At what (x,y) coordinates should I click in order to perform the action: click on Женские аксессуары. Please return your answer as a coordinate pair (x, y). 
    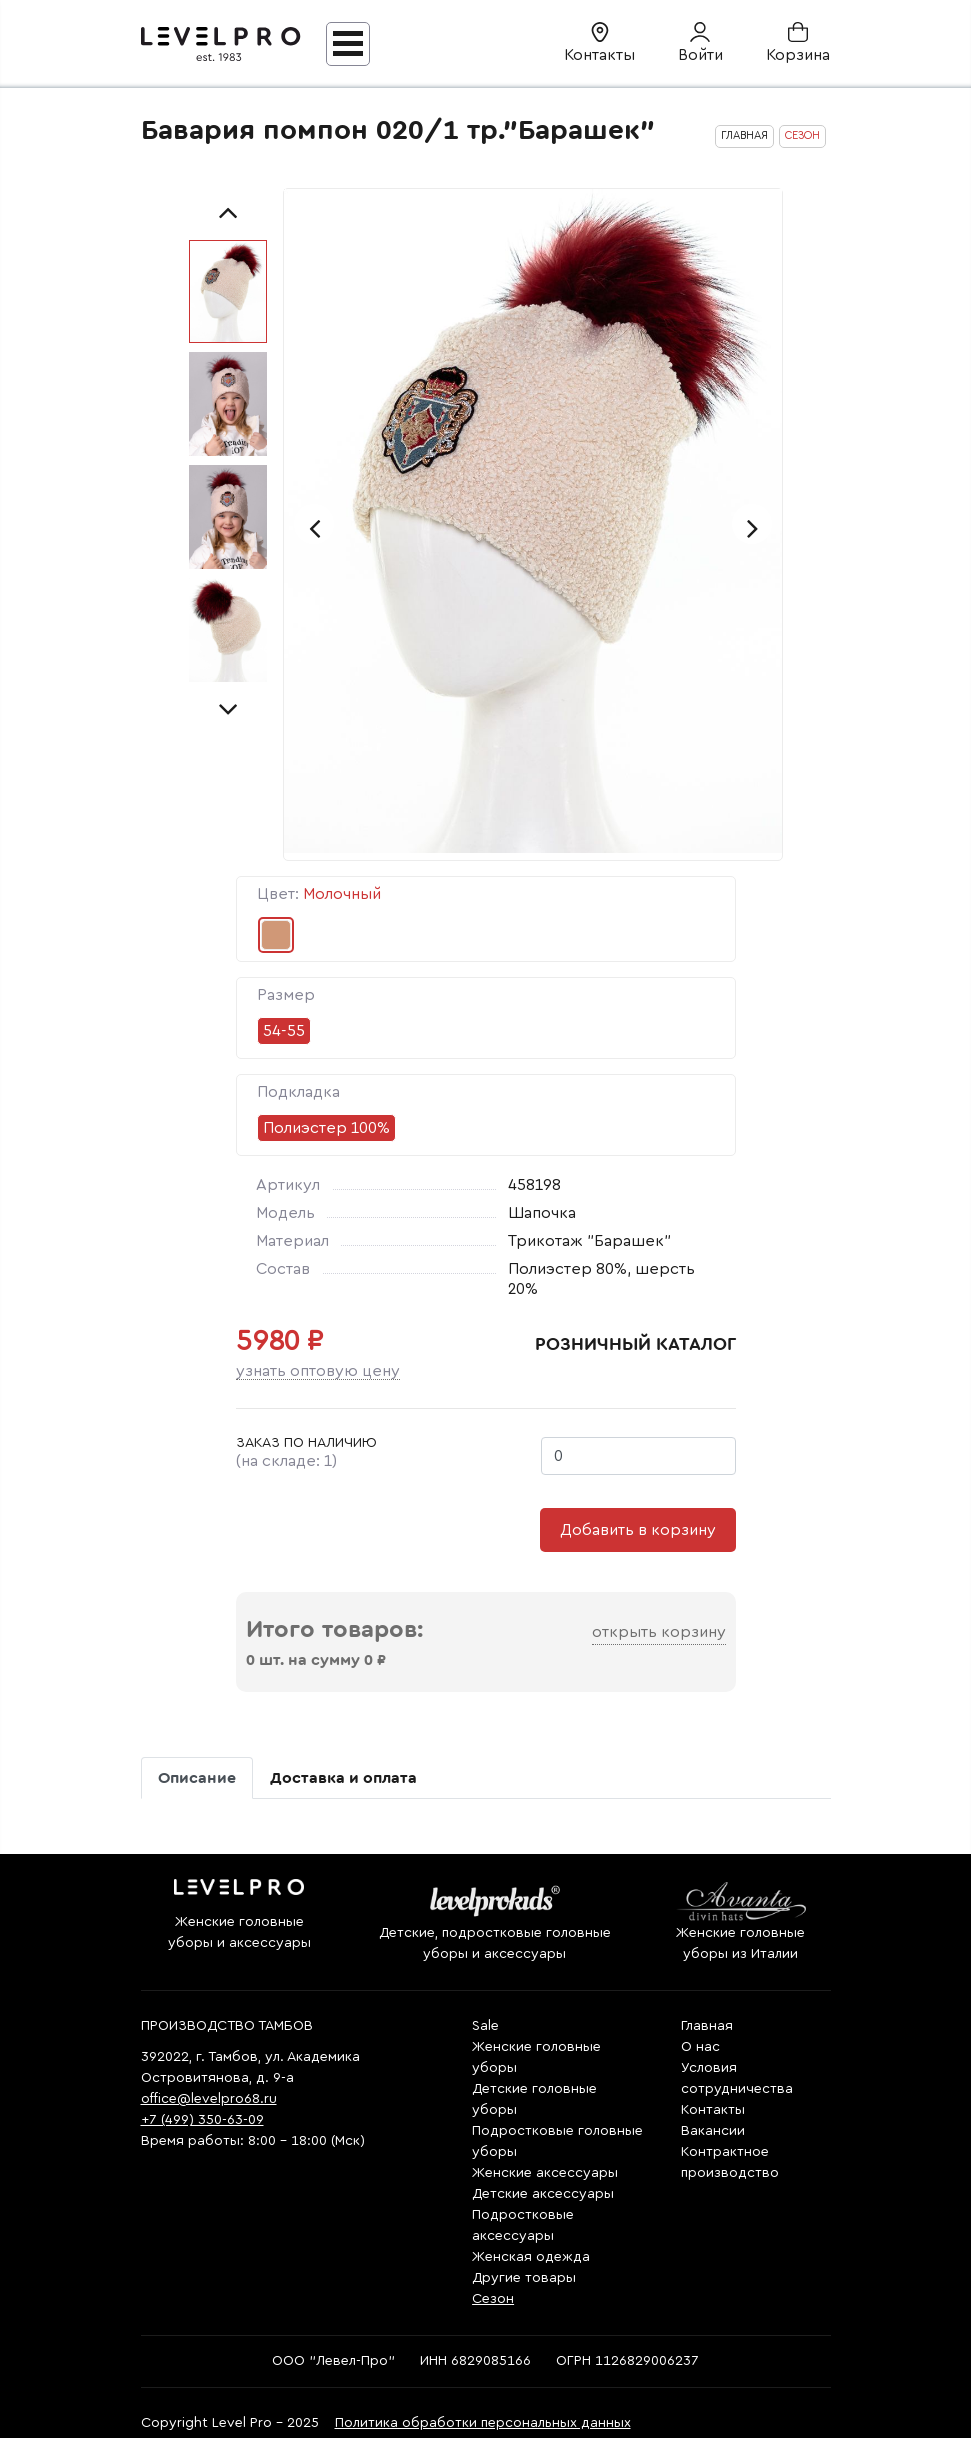
    Looking at the image, I should click on (545, 2173).